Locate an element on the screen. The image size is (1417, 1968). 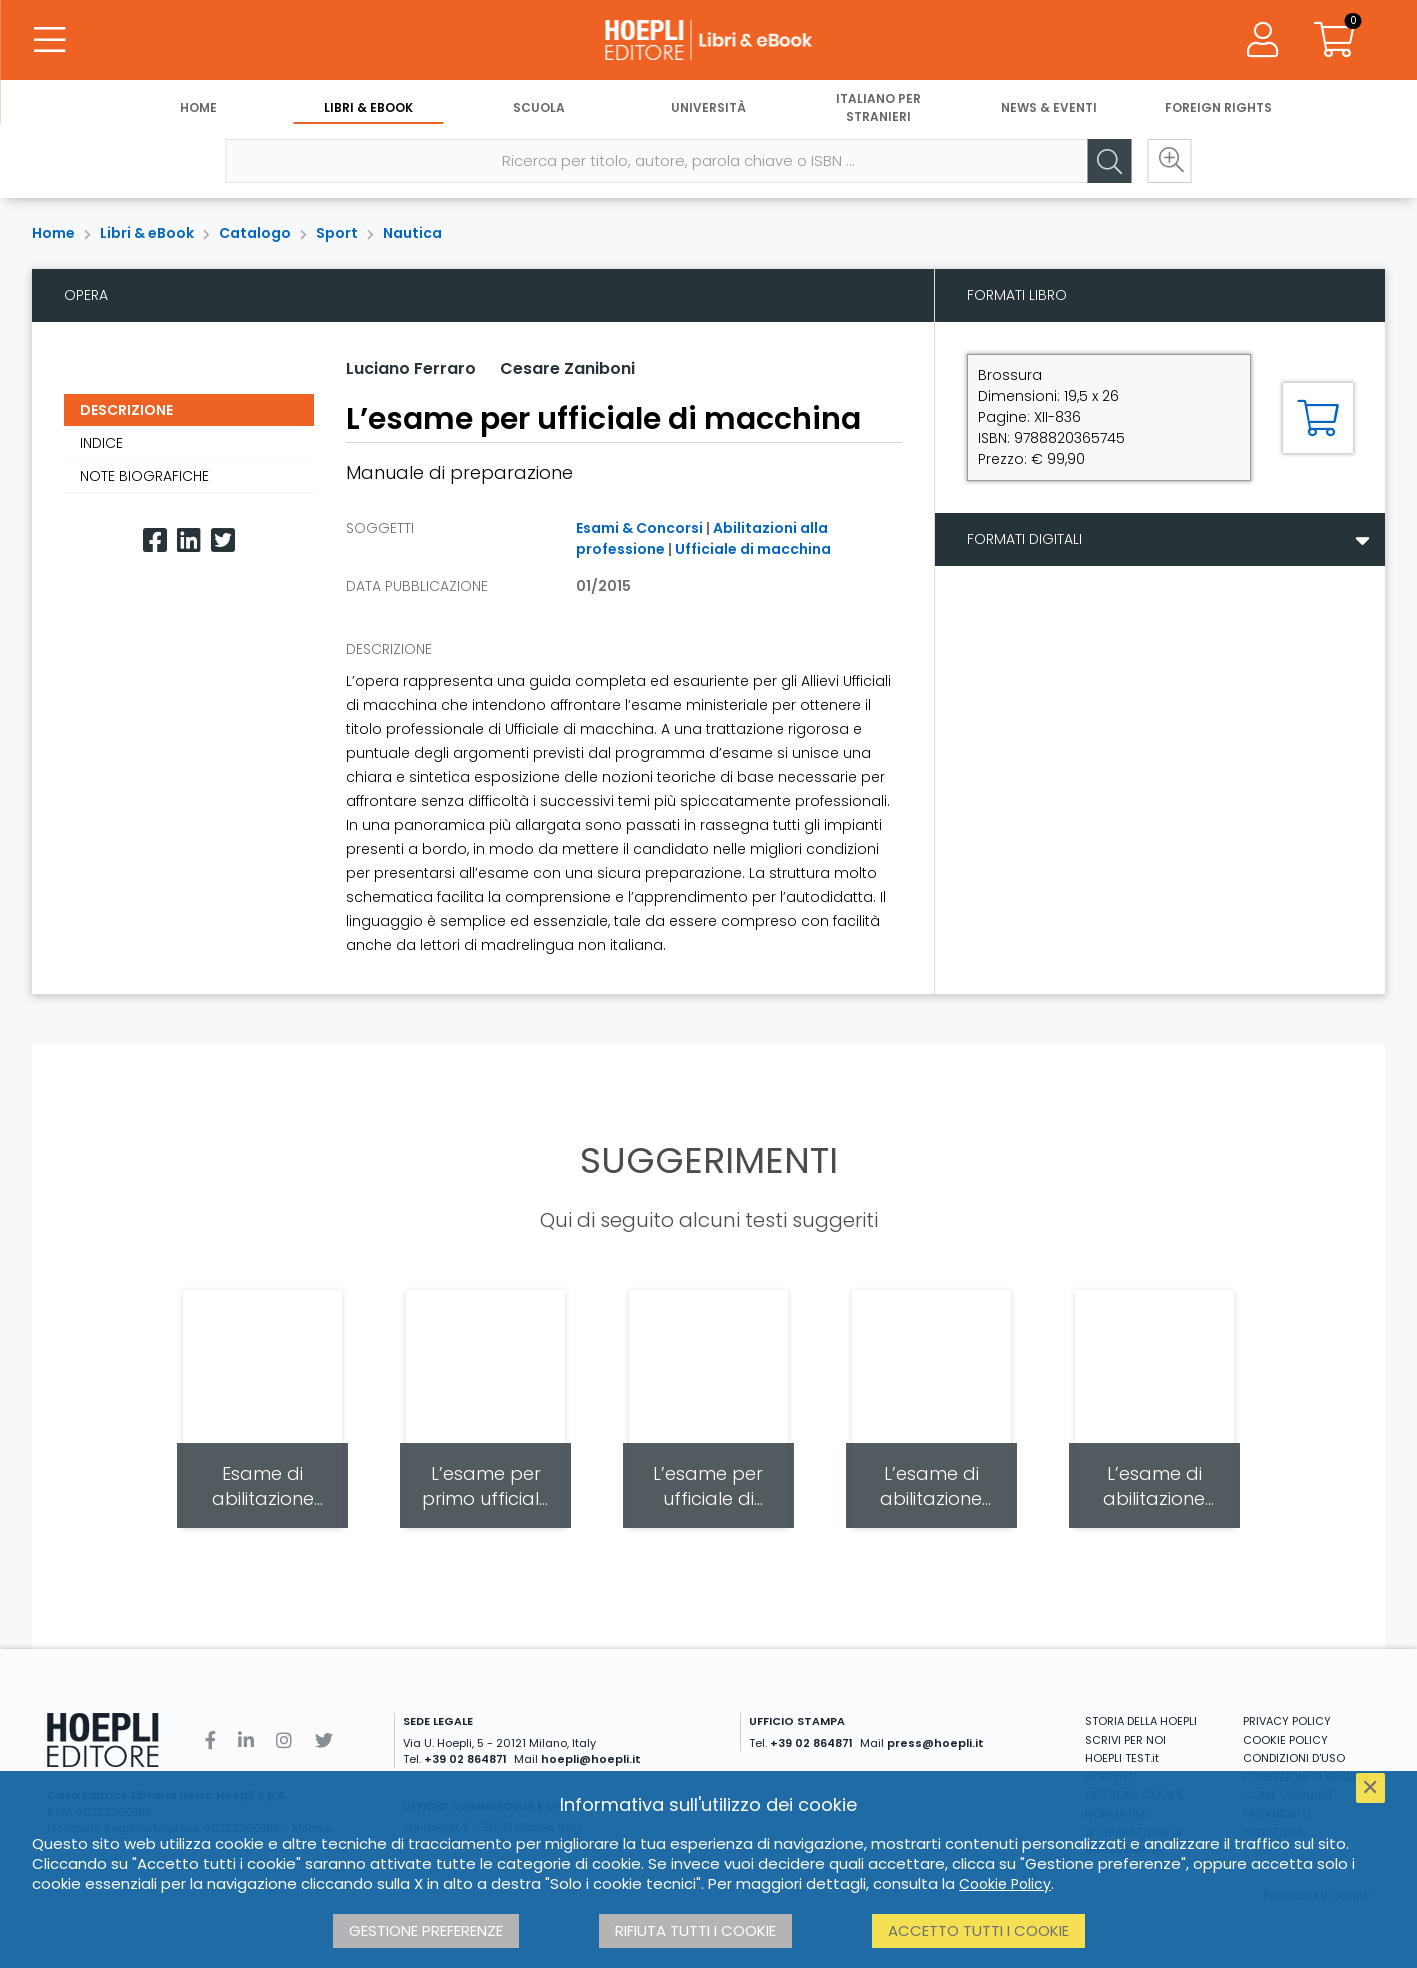
Libri & eBook is located at coordinates (368, 107).